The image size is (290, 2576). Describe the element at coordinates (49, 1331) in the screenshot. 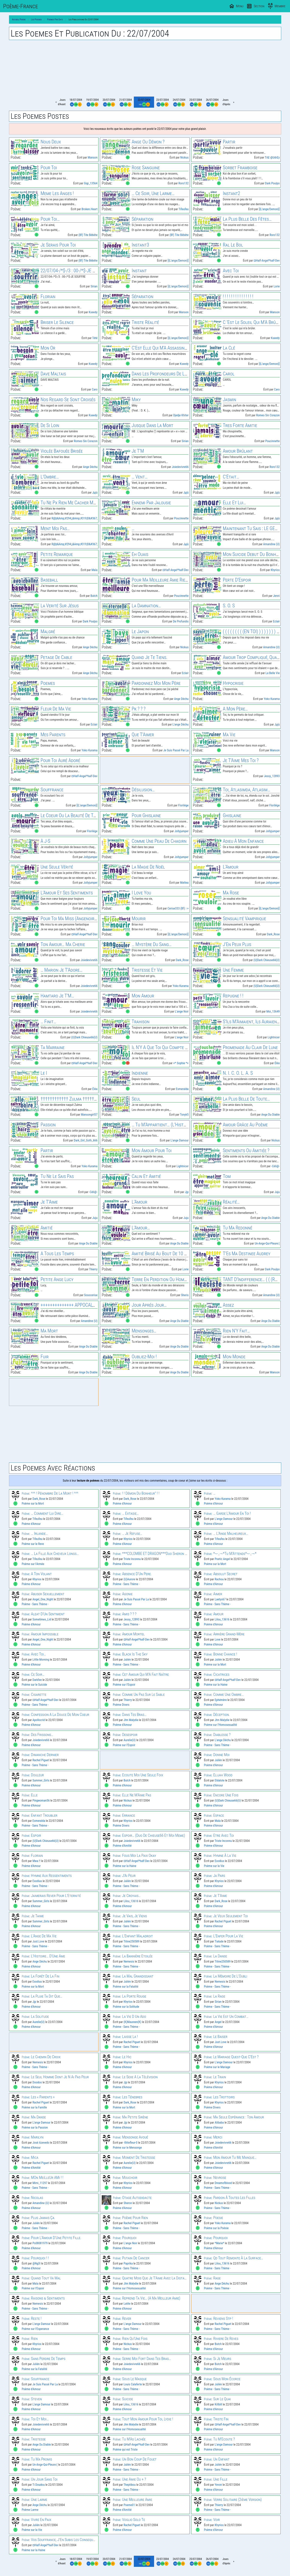

I see `Ma Mort` at that location.